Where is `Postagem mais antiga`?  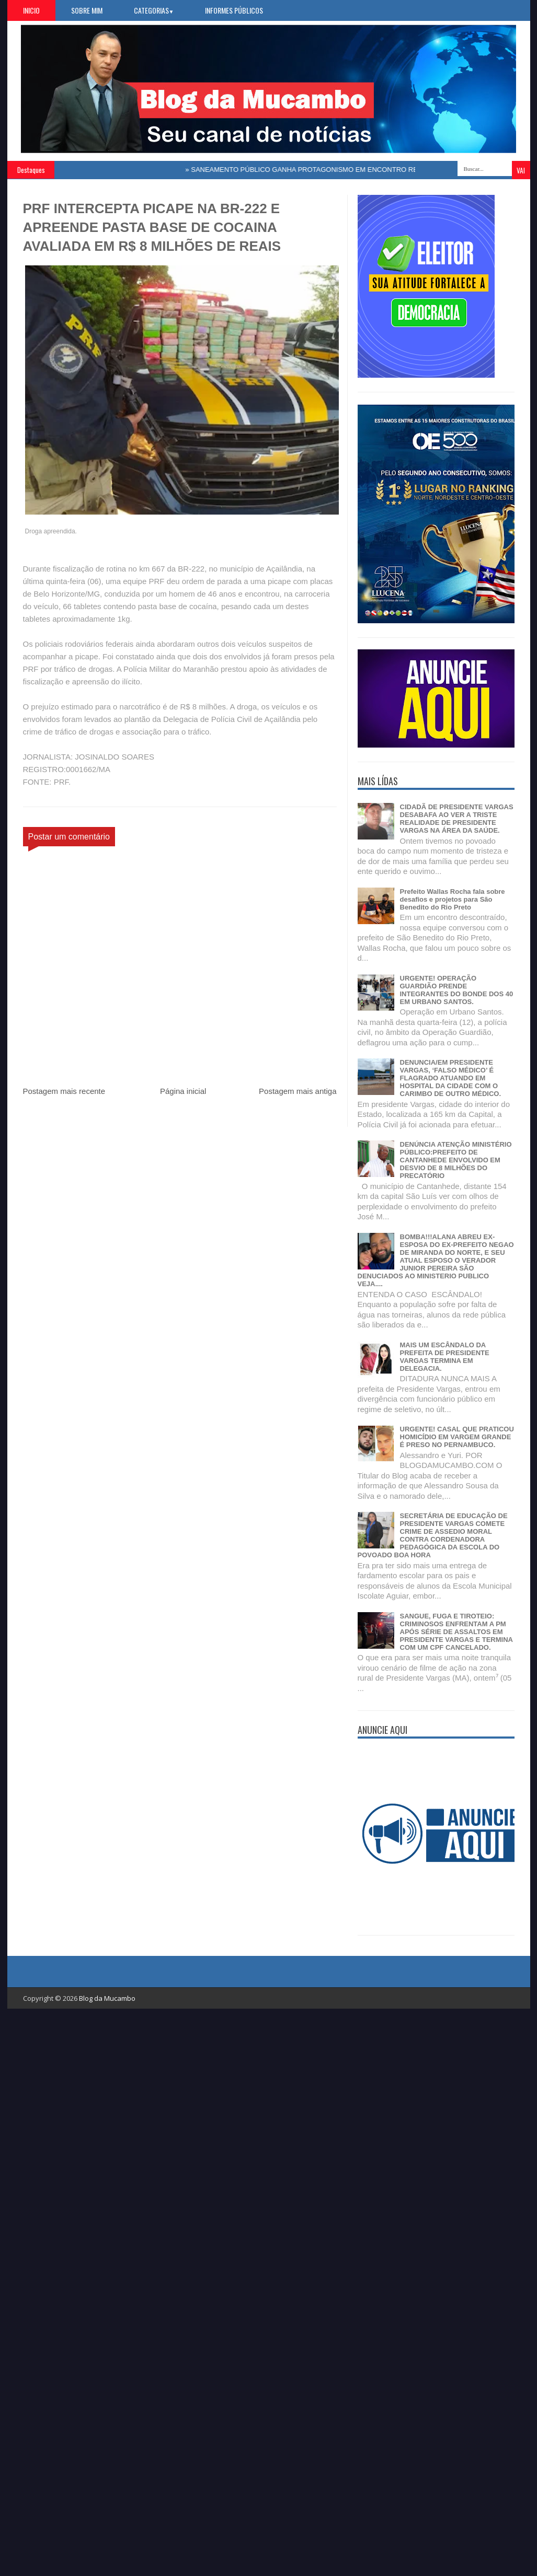
Postagem mais antiga is located at coordinates (297, 1091).